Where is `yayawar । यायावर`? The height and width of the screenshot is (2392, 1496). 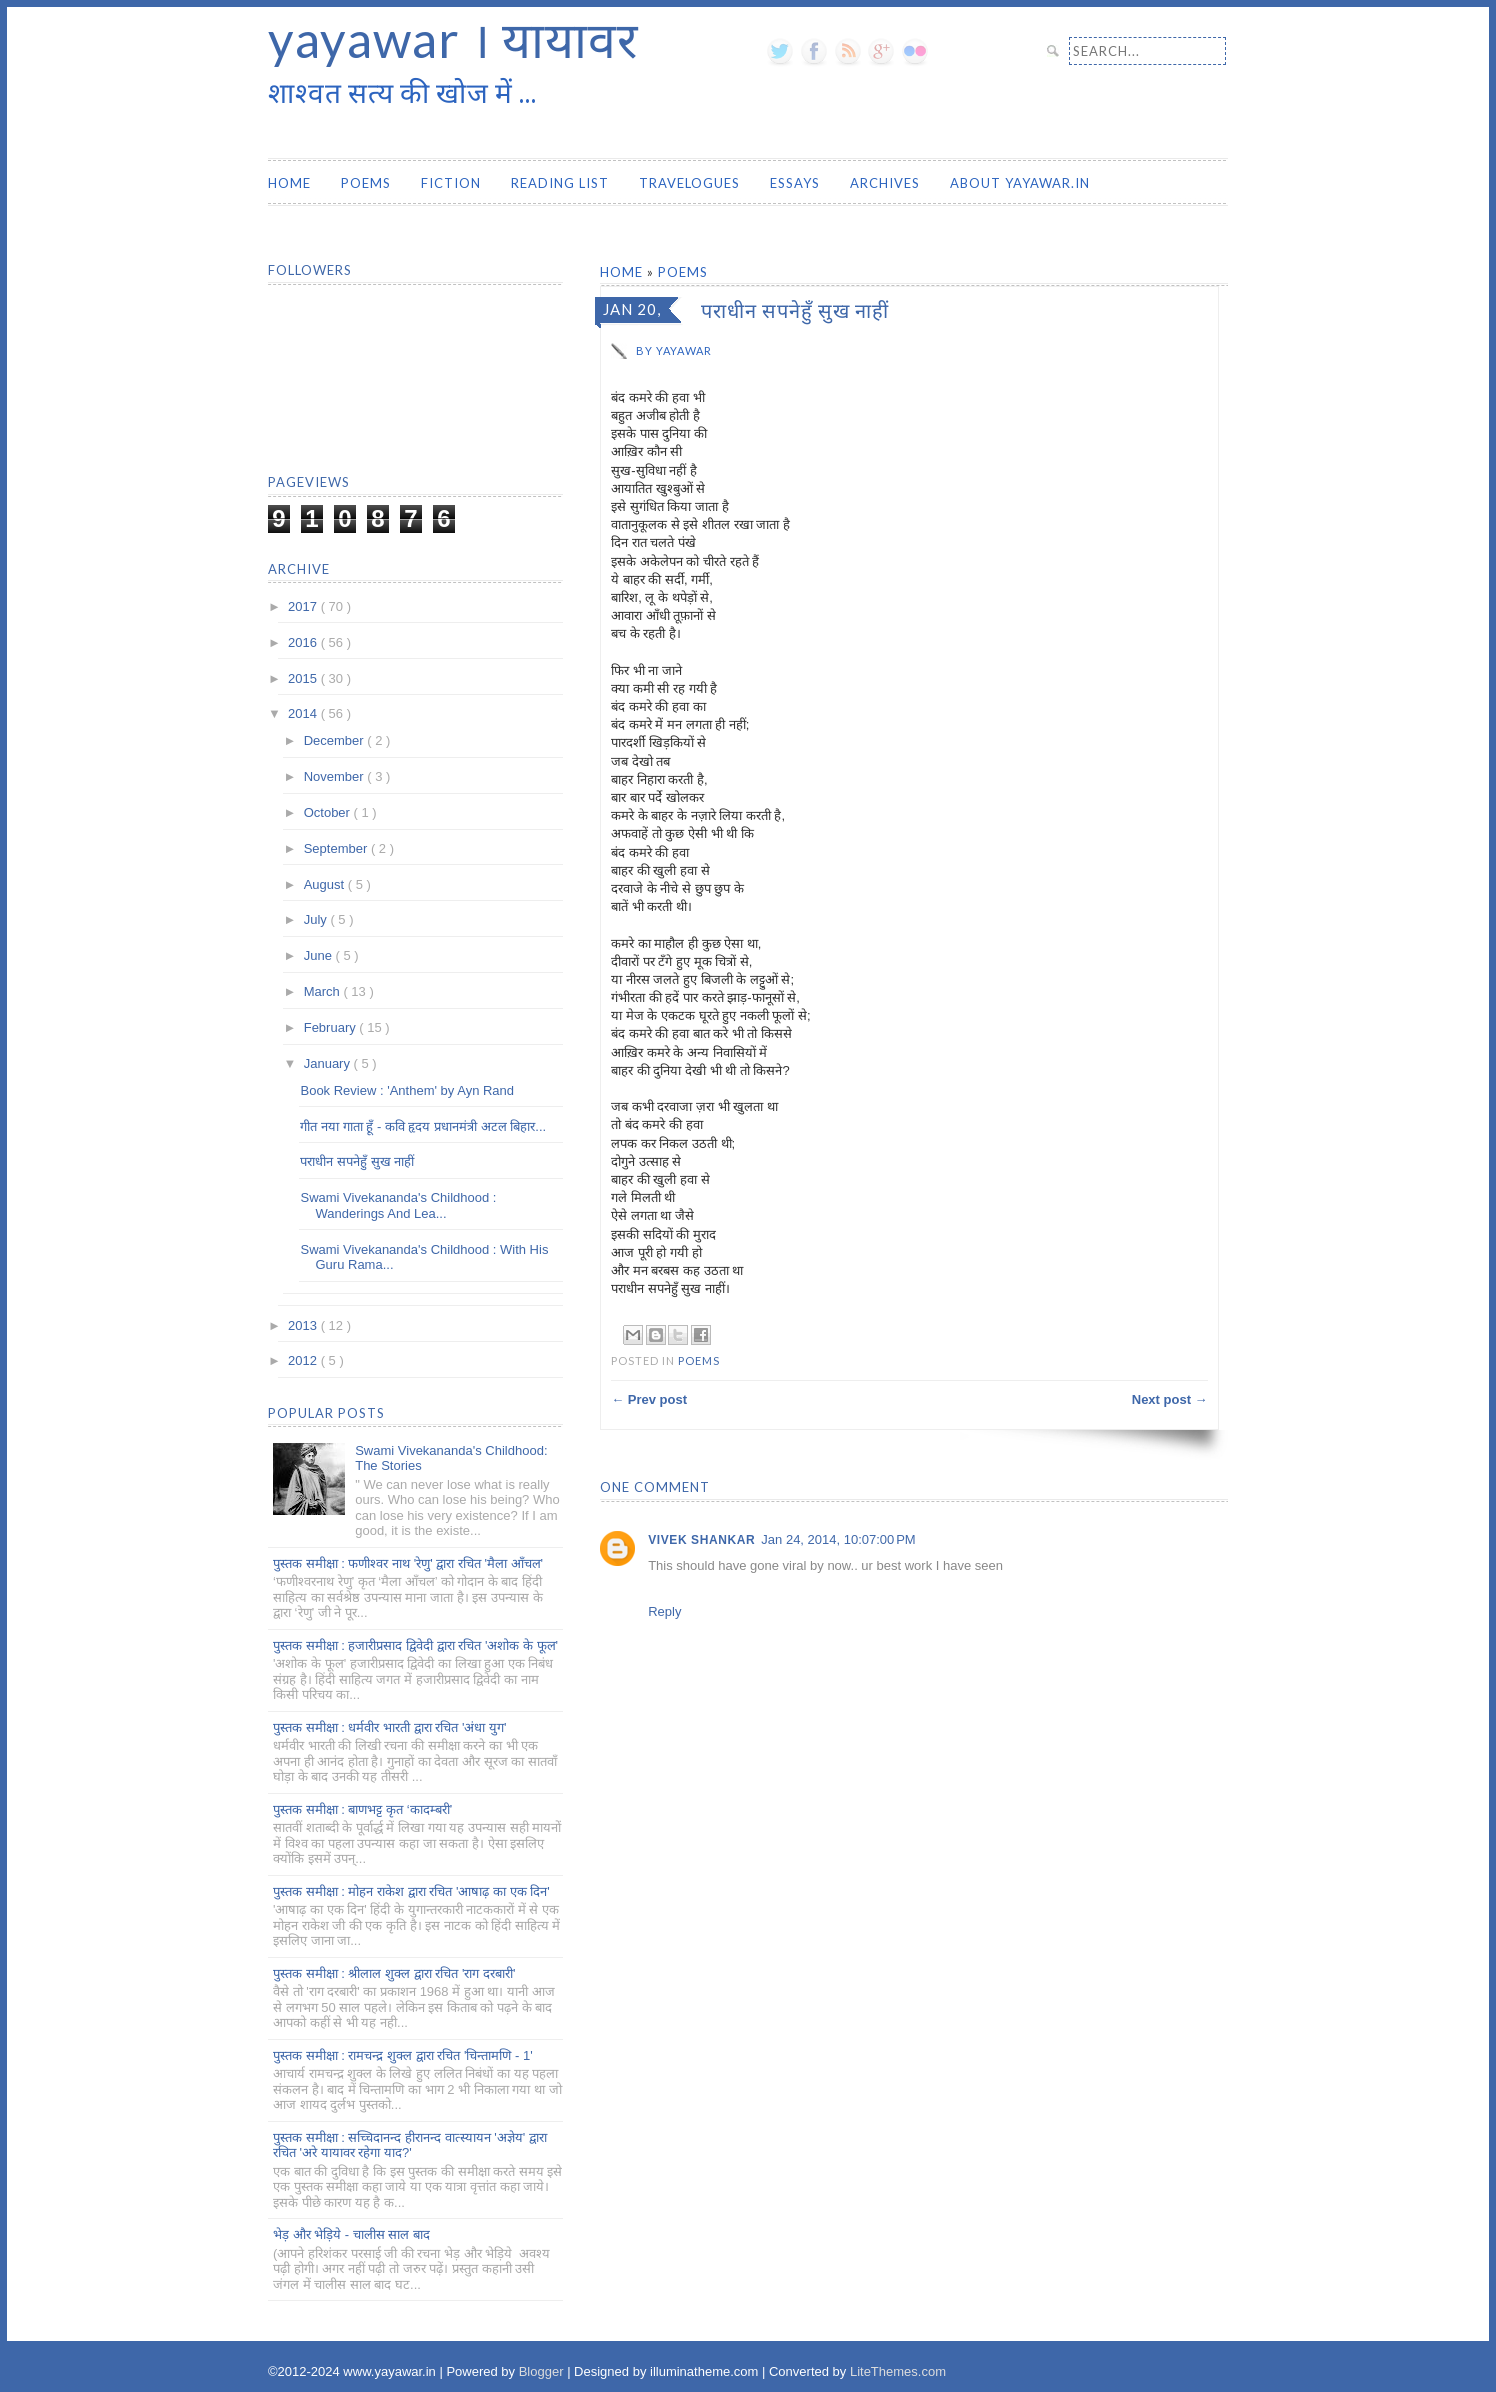 yayawar । यायावर is located at coordinates (453, 39).